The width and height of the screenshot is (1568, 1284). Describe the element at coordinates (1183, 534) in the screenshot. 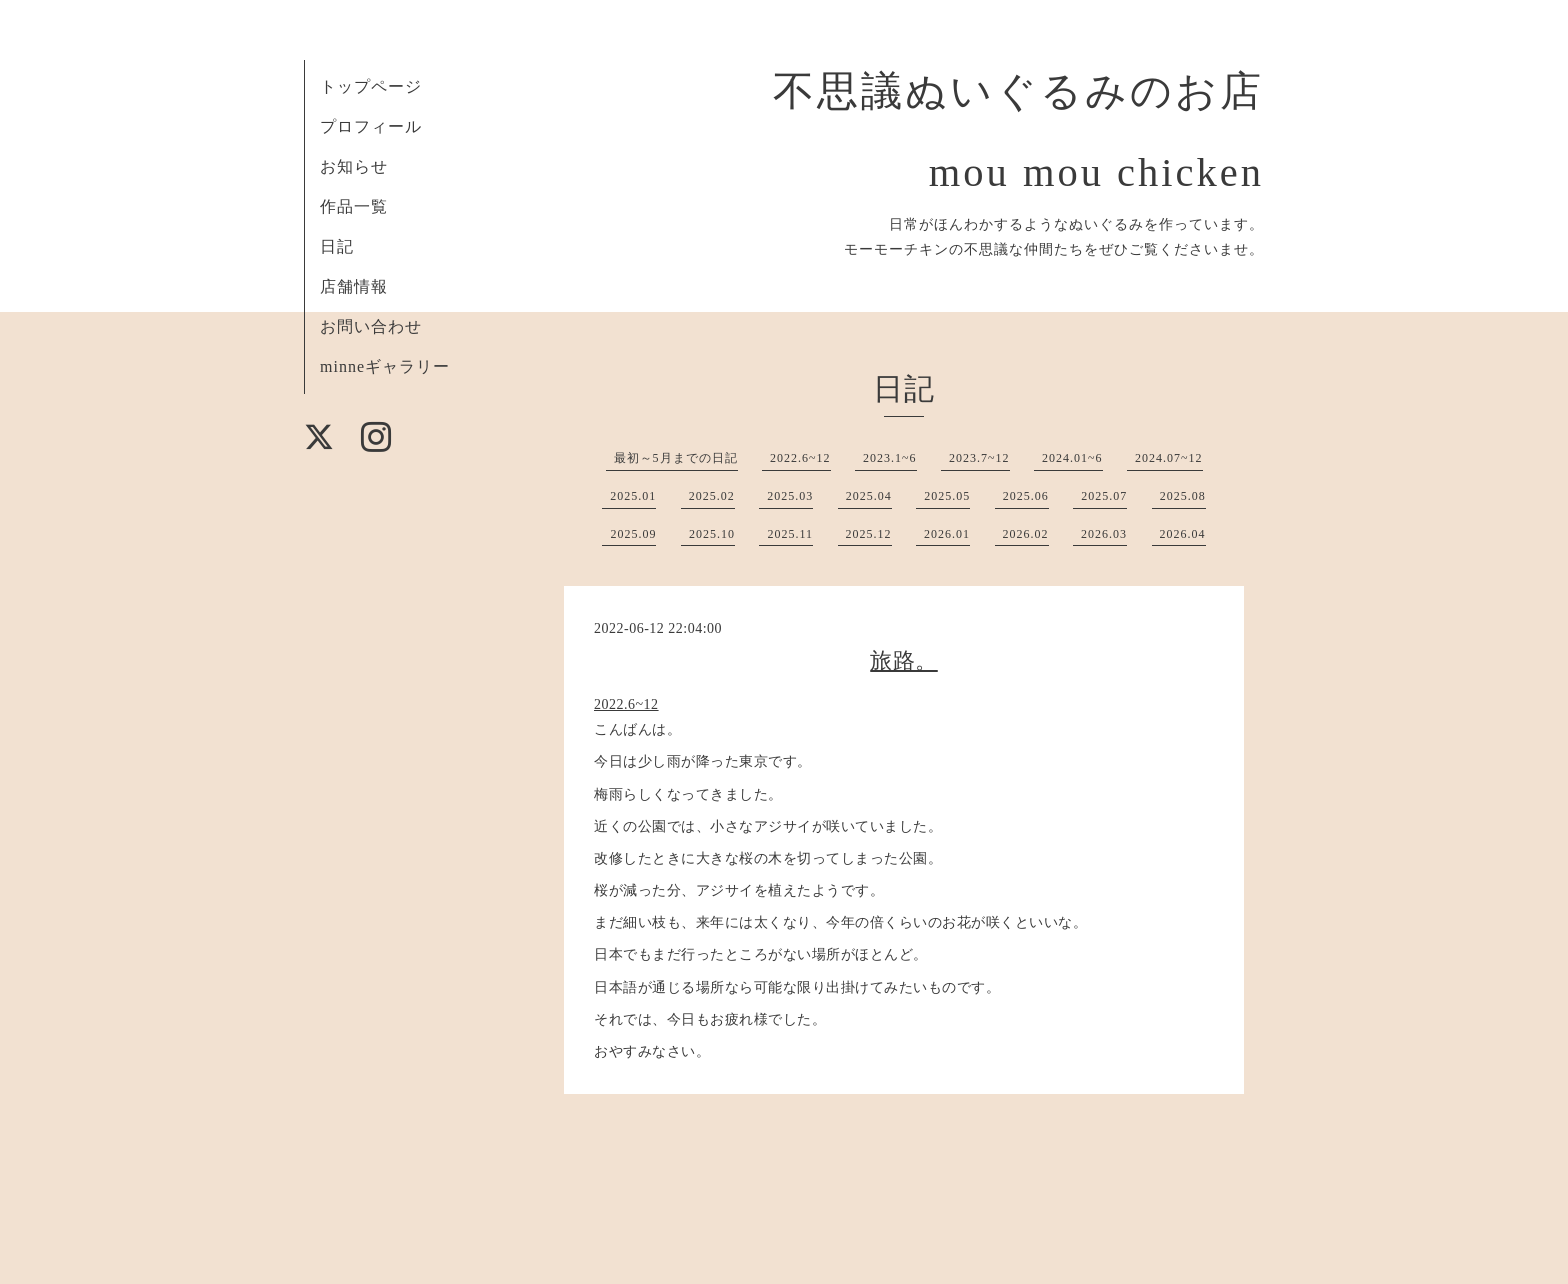

I see `2026.04` at that location.